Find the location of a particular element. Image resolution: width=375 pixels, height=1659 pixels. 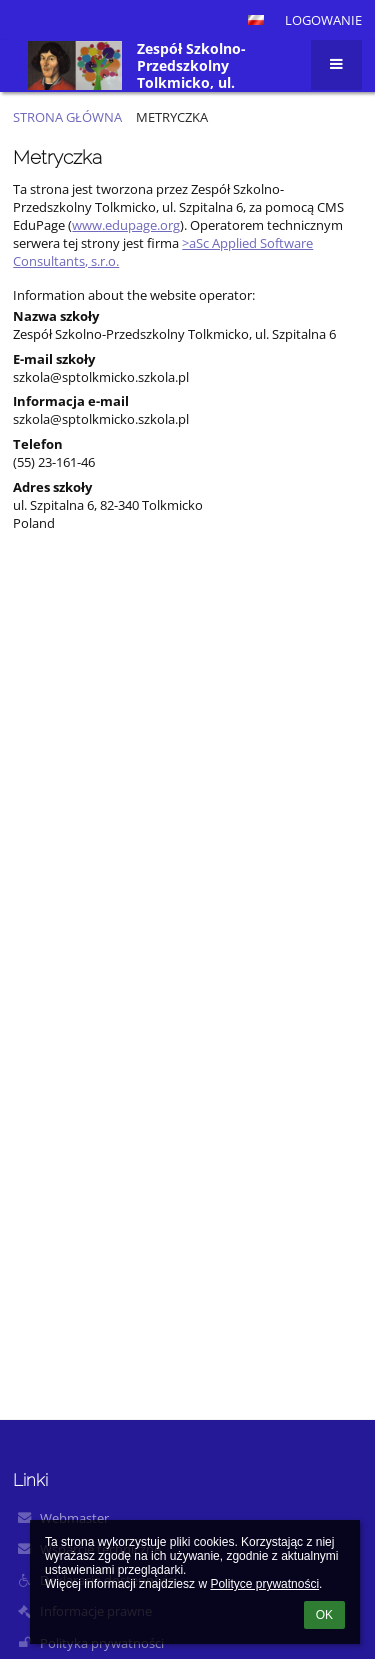

[button] is located at coordinates (256, 20).